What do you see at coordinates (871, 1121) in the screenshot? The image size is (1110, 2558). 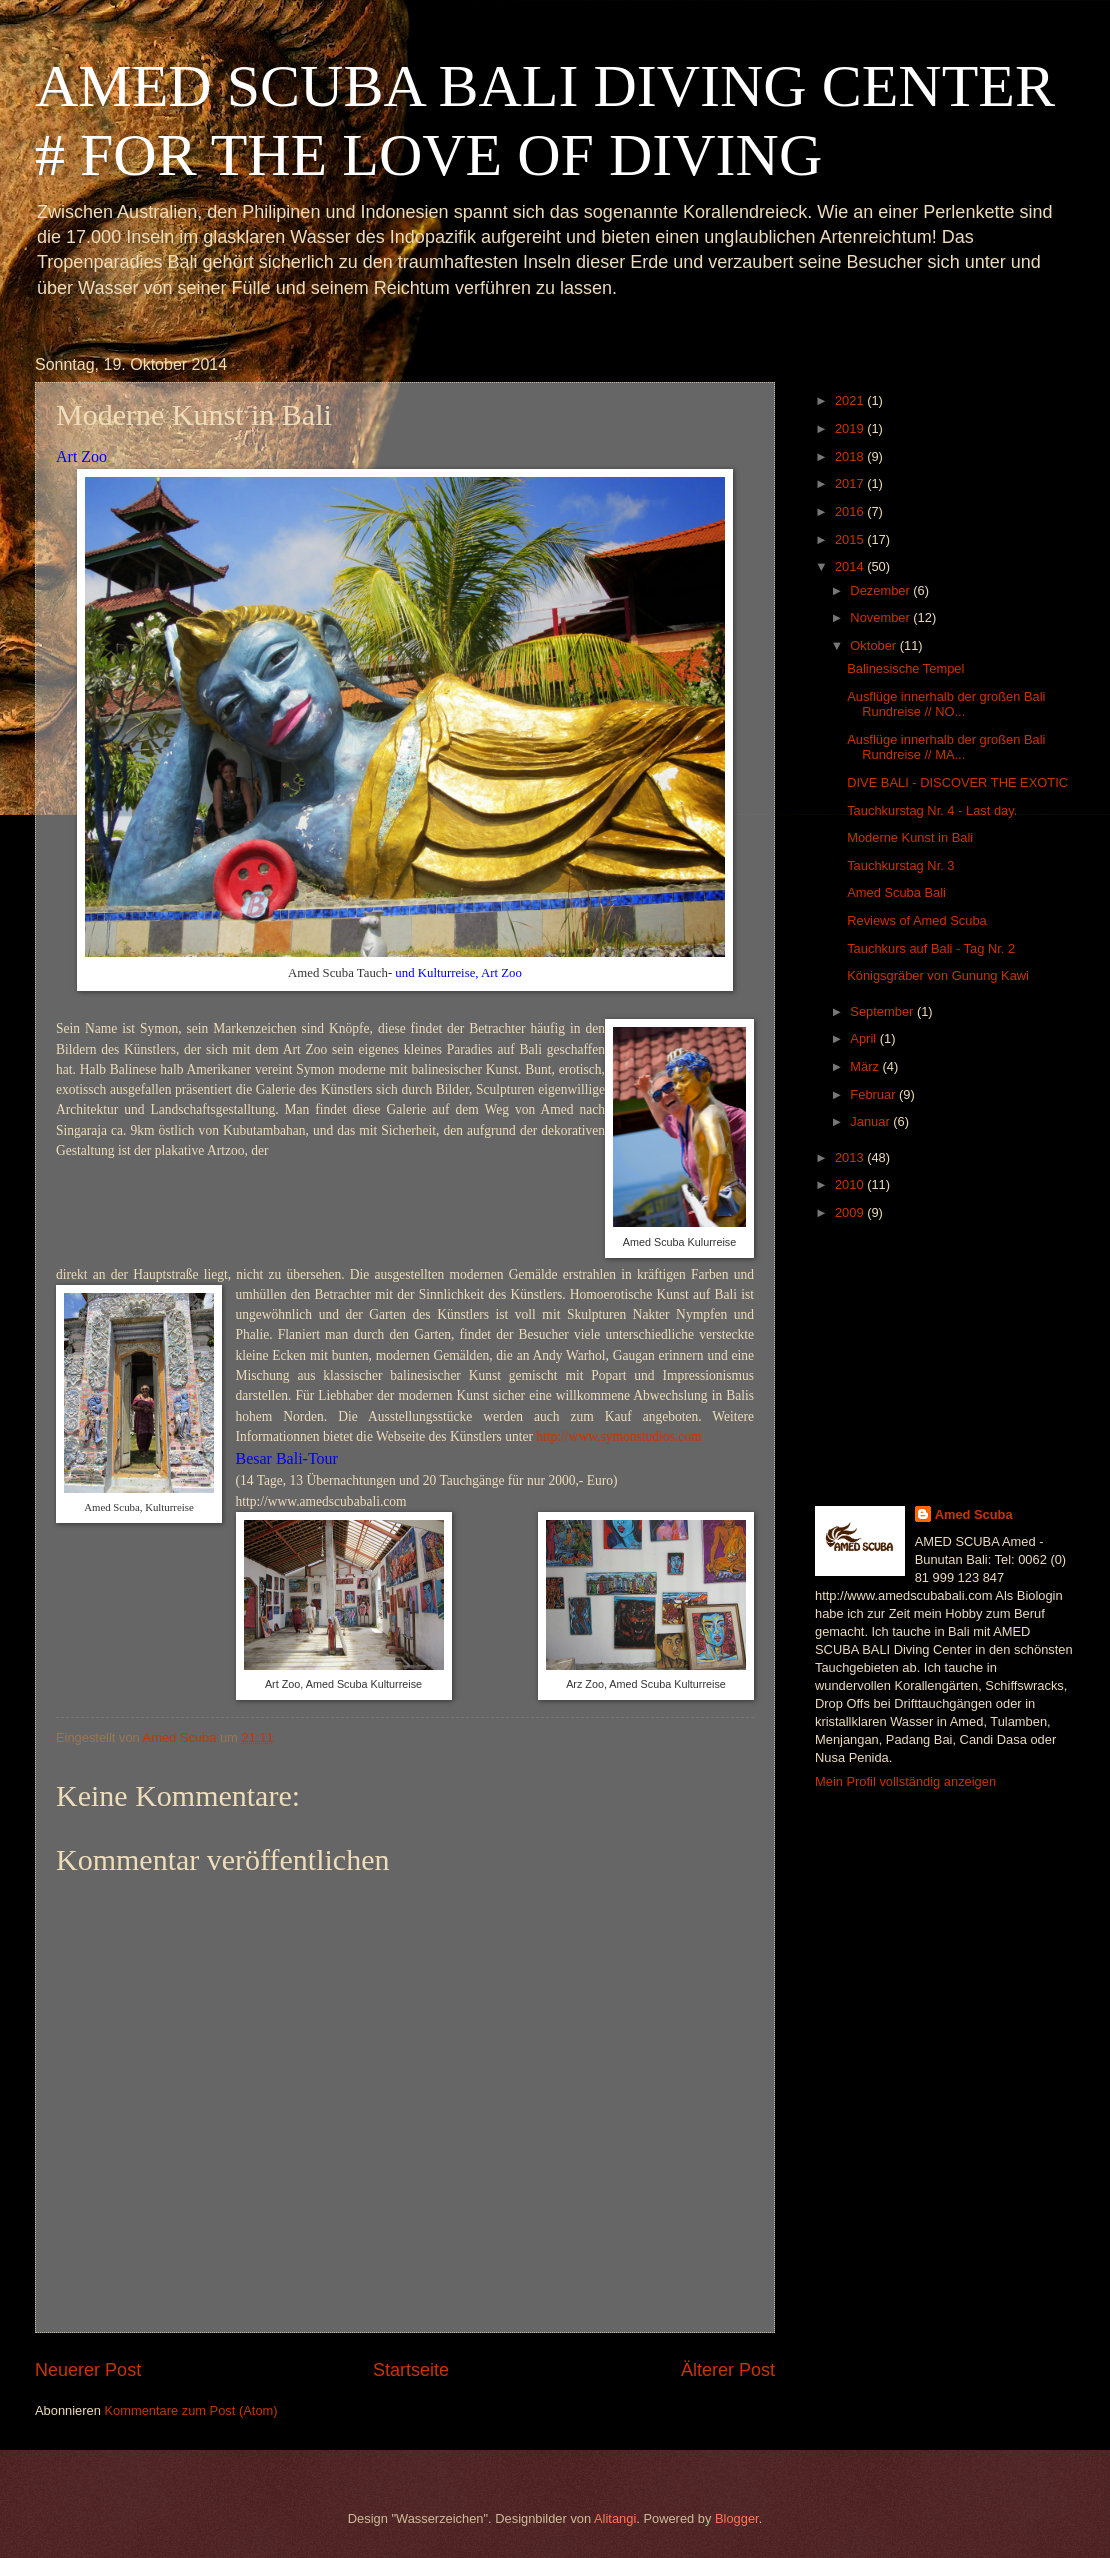 I see `Januar` at bounding box center [871, 1121].